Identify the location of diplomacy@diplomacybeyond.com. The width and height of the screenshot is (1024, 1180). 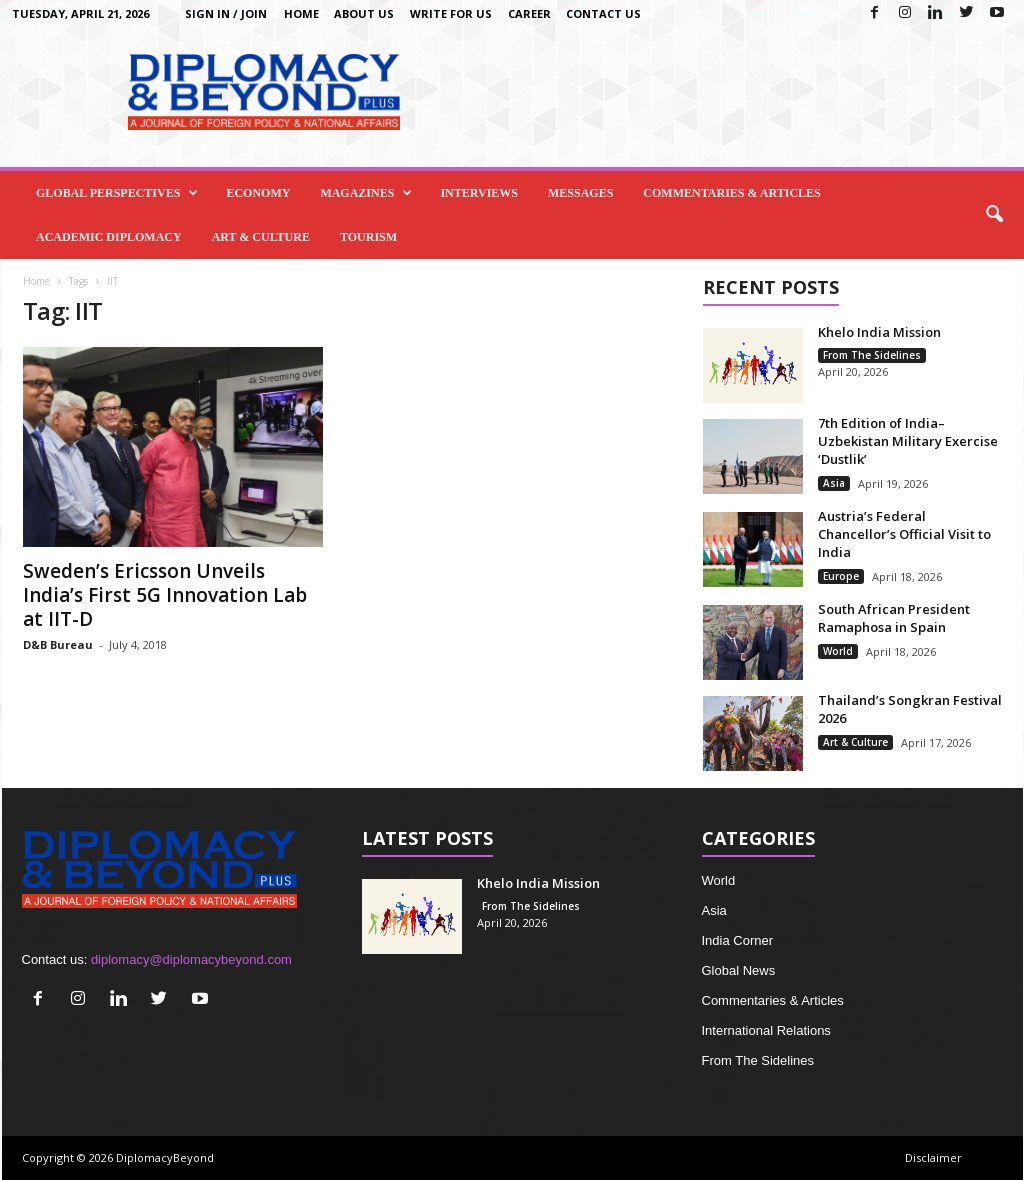
(191, 959).